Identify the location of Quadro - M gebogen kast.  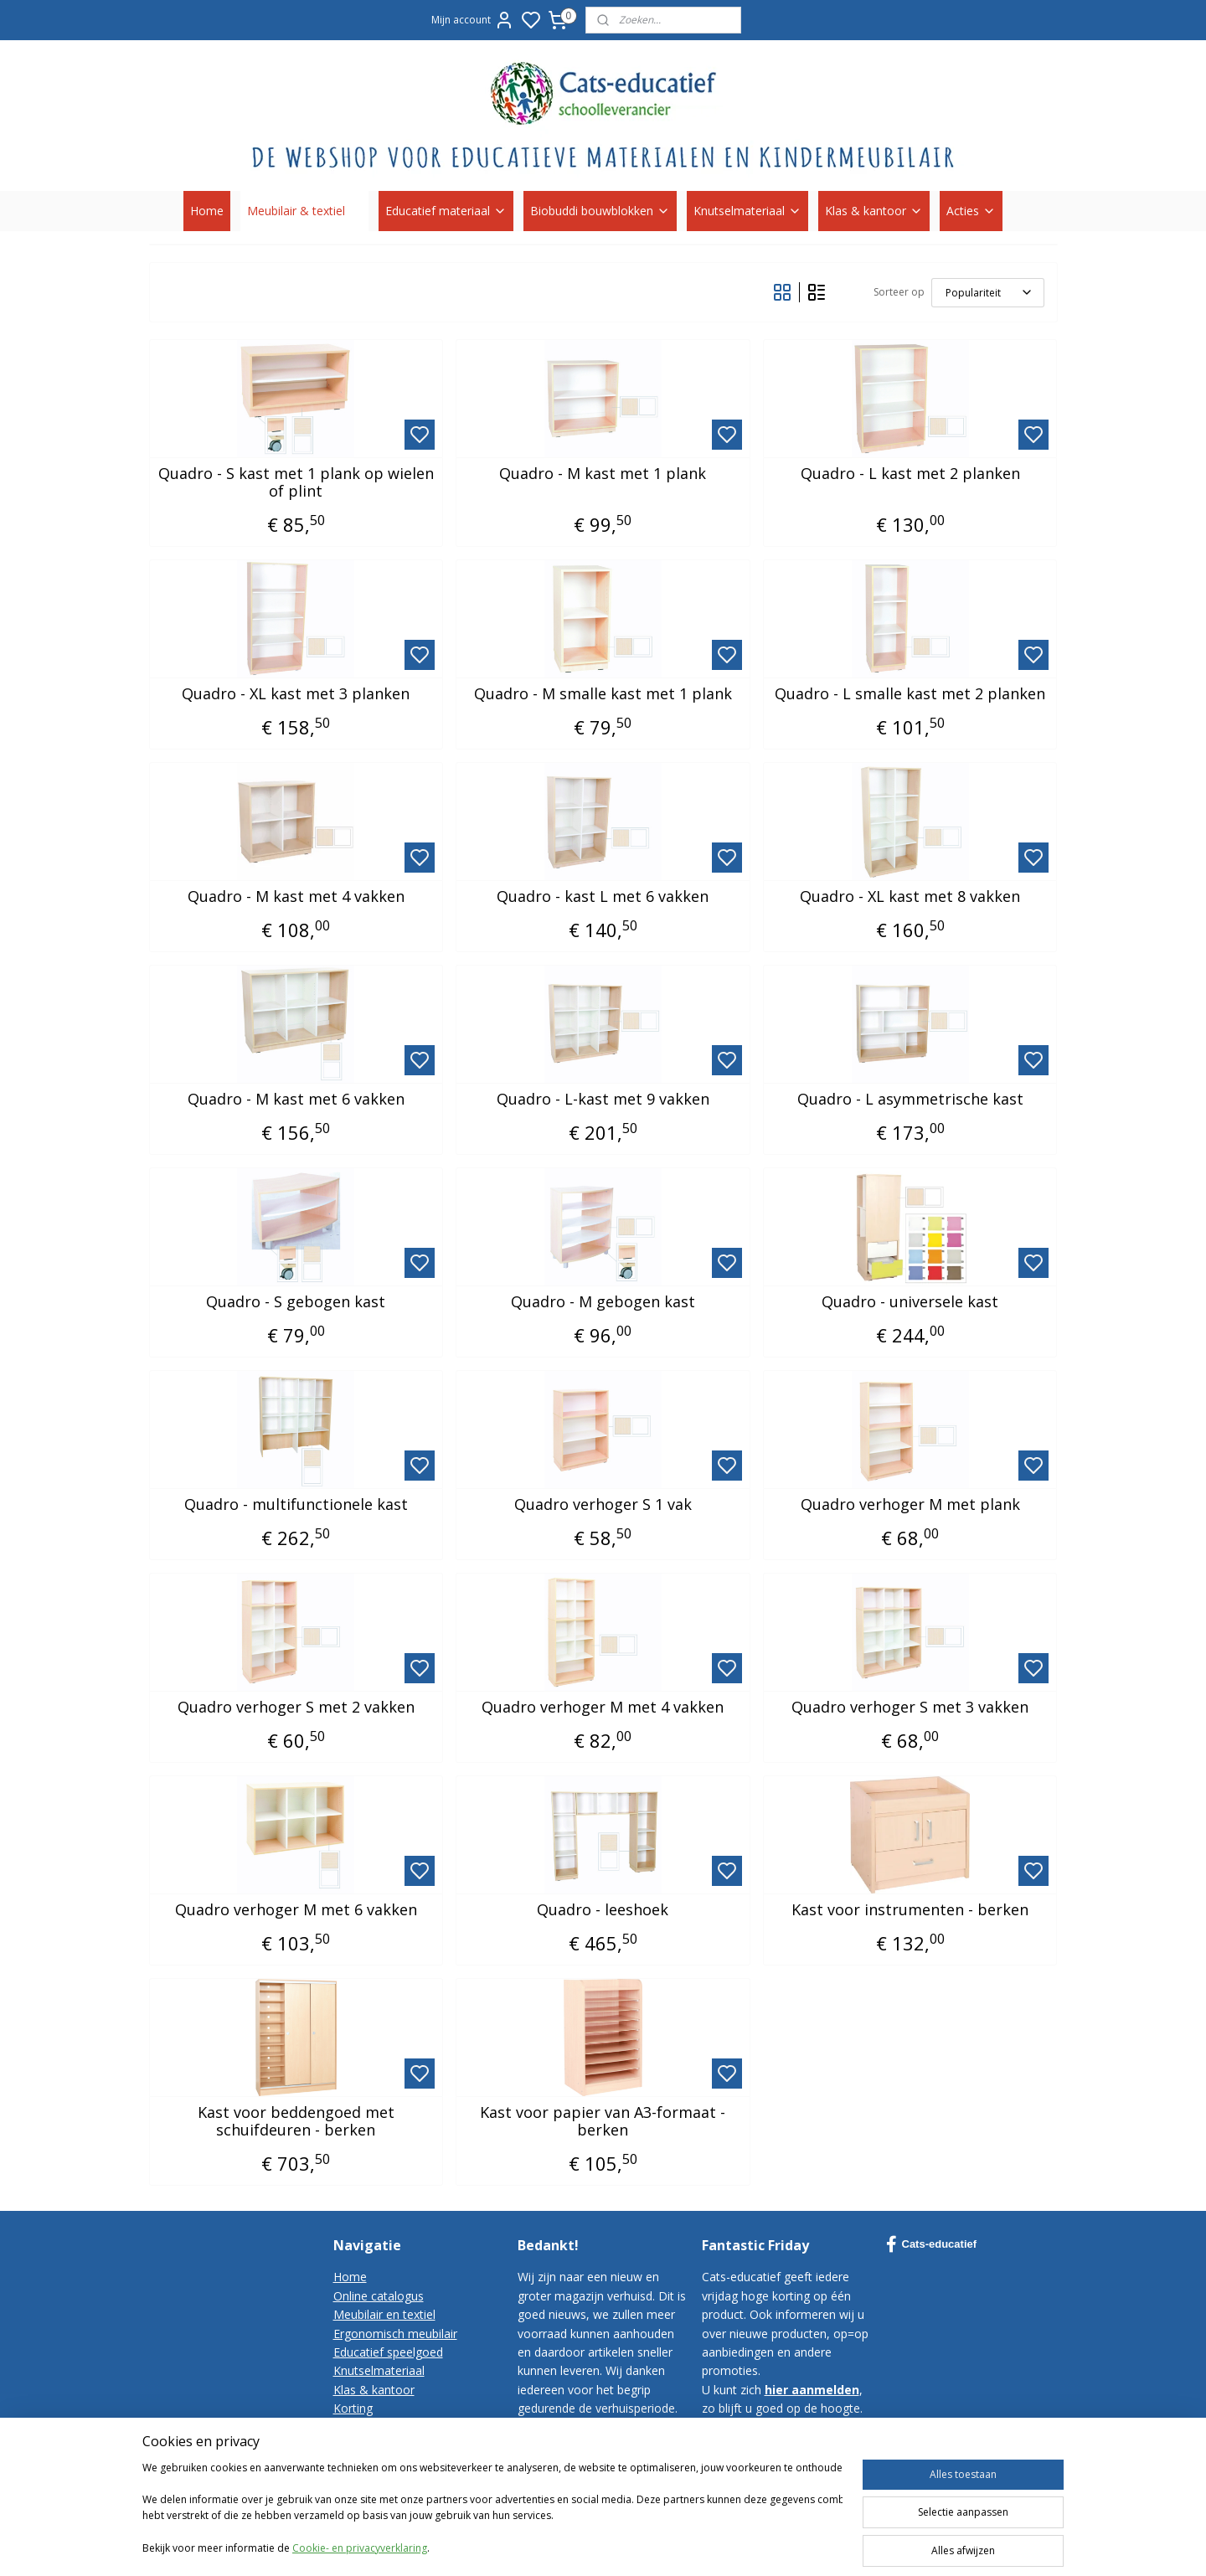
(603, 1302).